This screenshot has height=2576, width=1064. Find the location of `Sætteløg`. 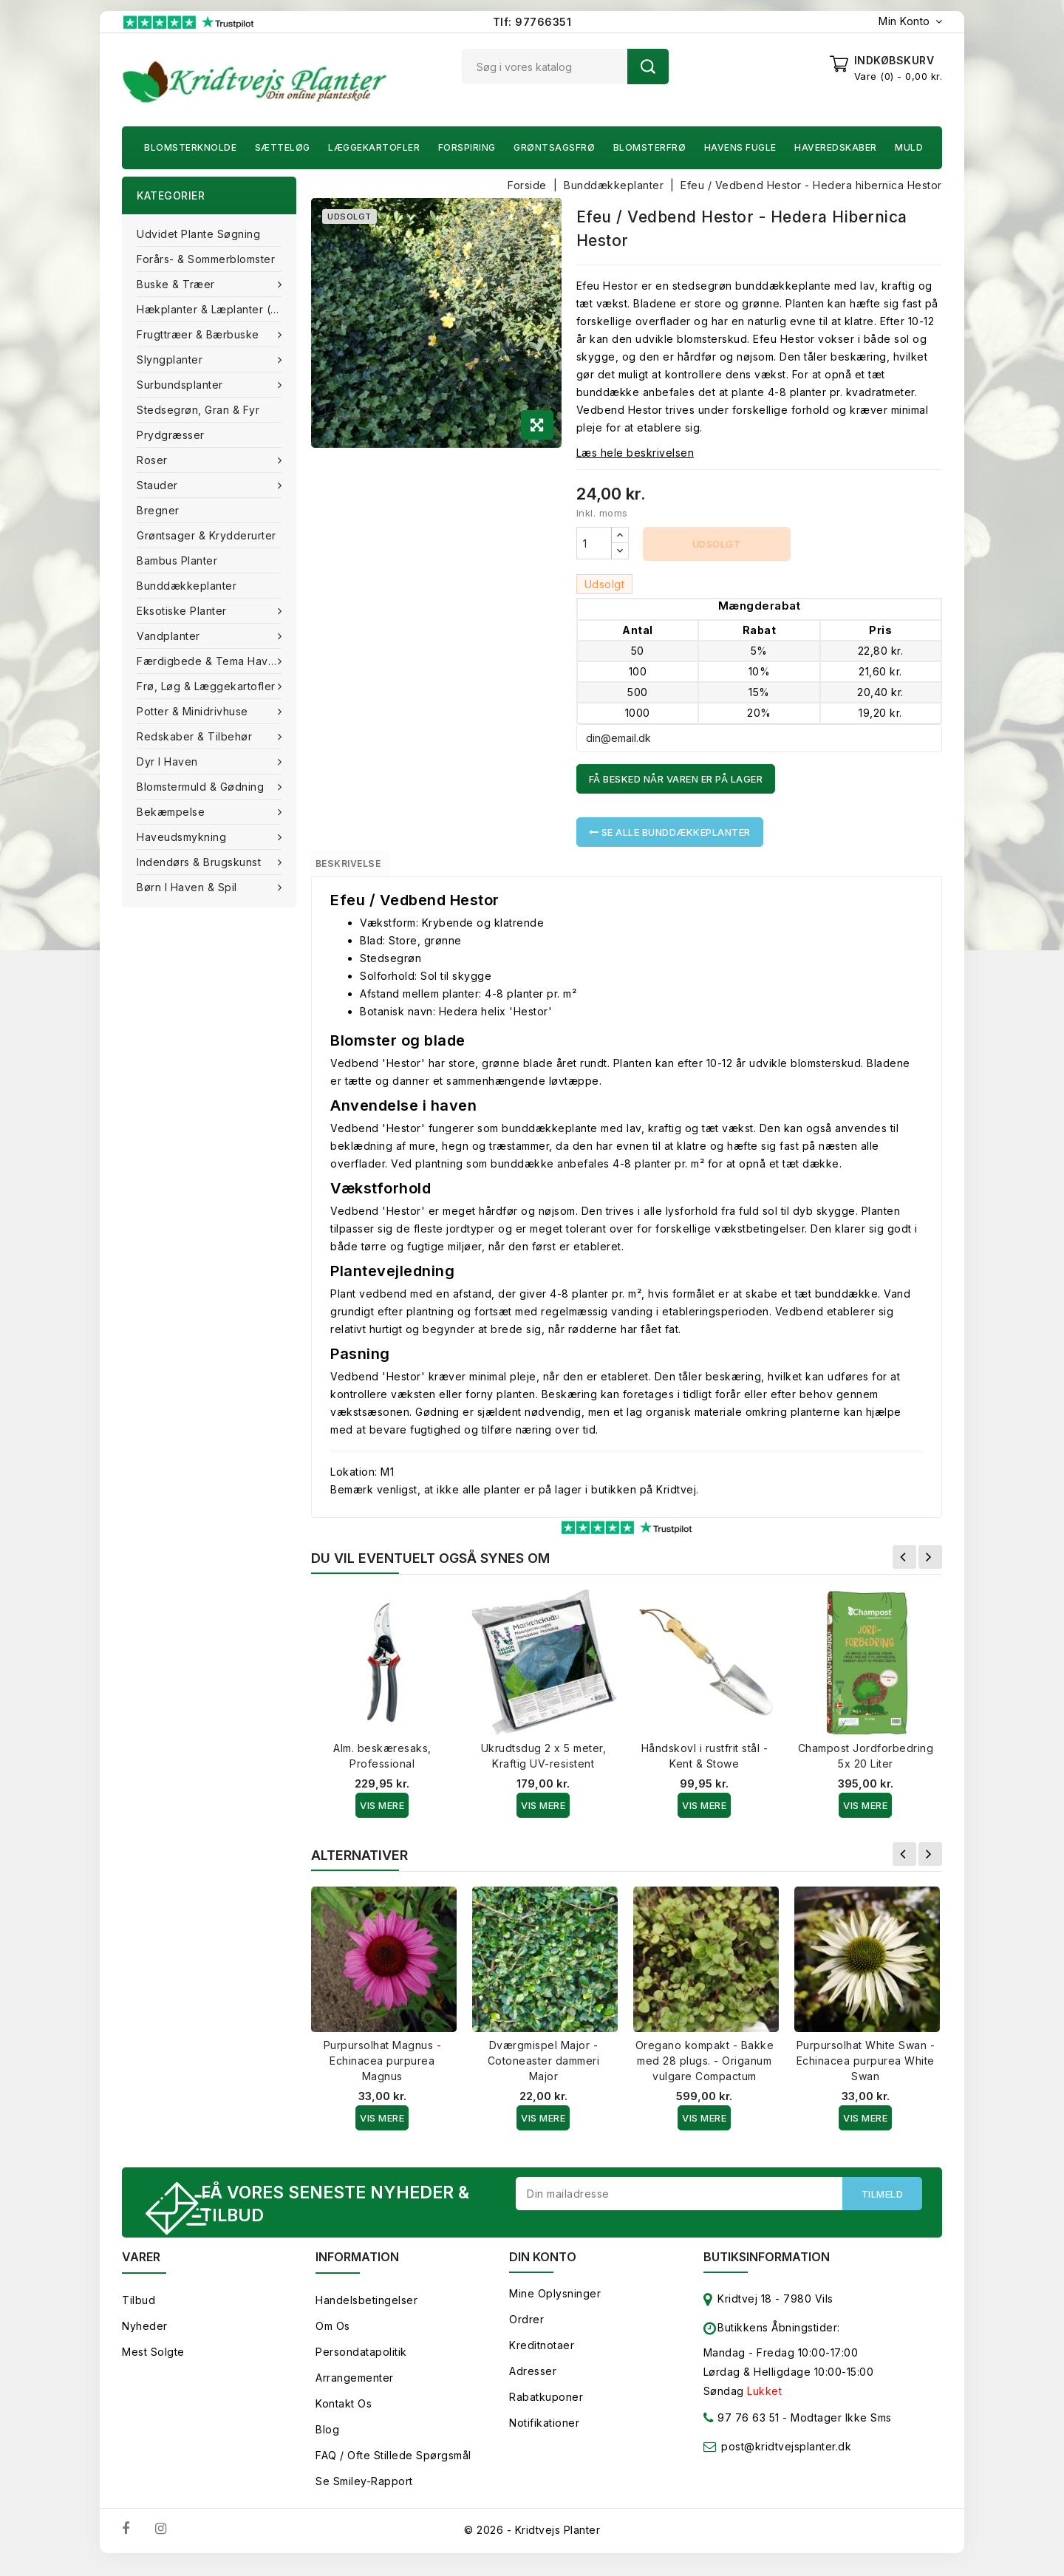

Sætteløg is located at coordinates (282, 147).